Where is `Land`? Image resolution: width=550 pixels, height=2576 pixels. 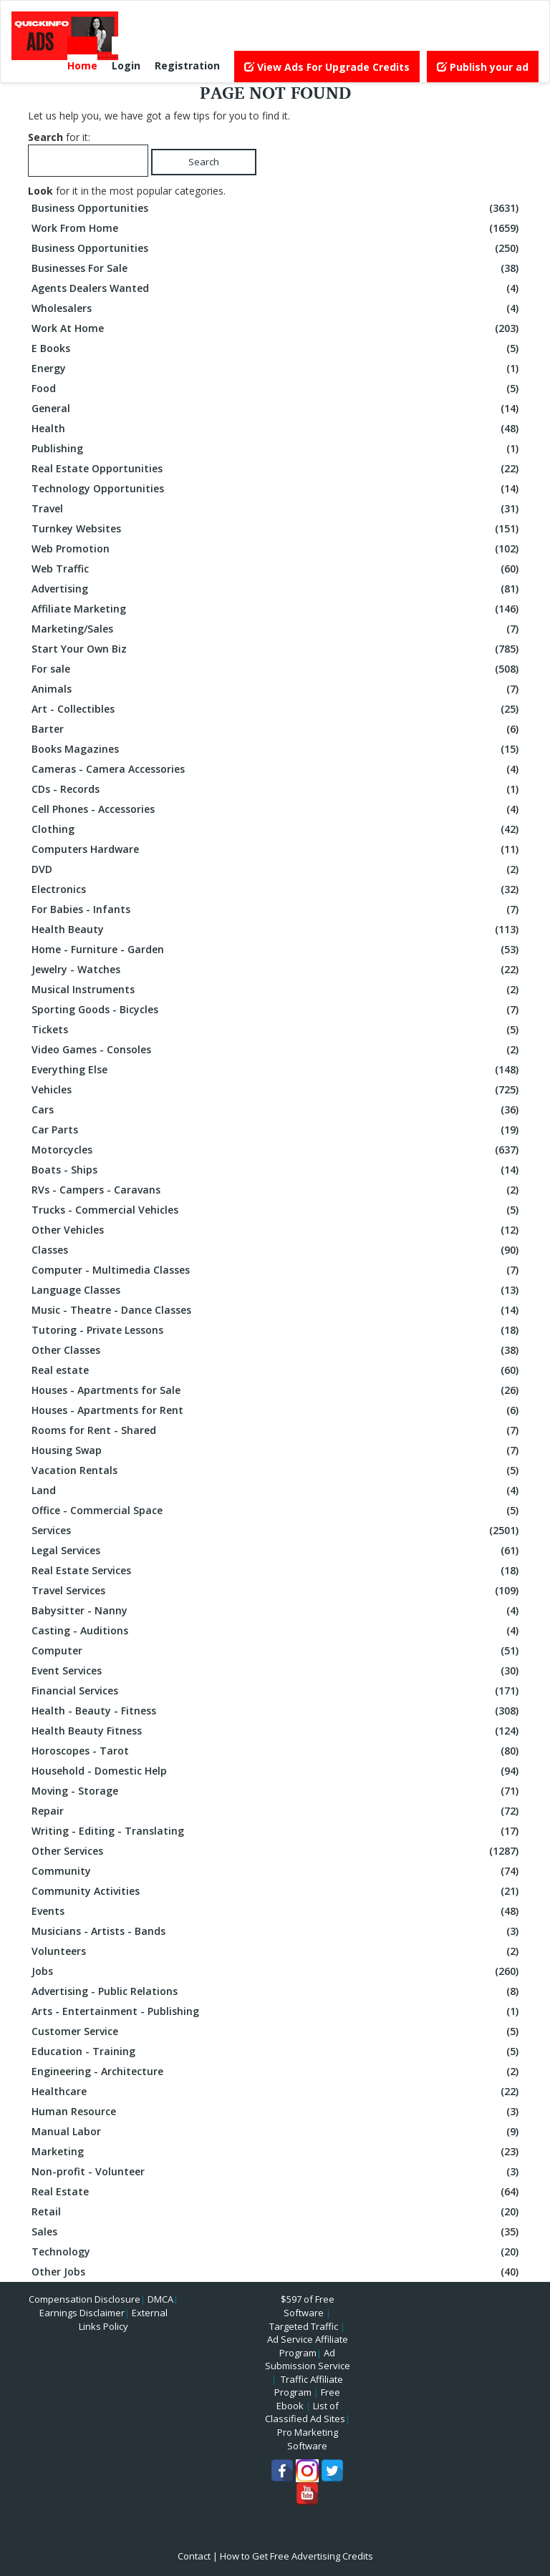 Land is located at coordinates (277, 1490).